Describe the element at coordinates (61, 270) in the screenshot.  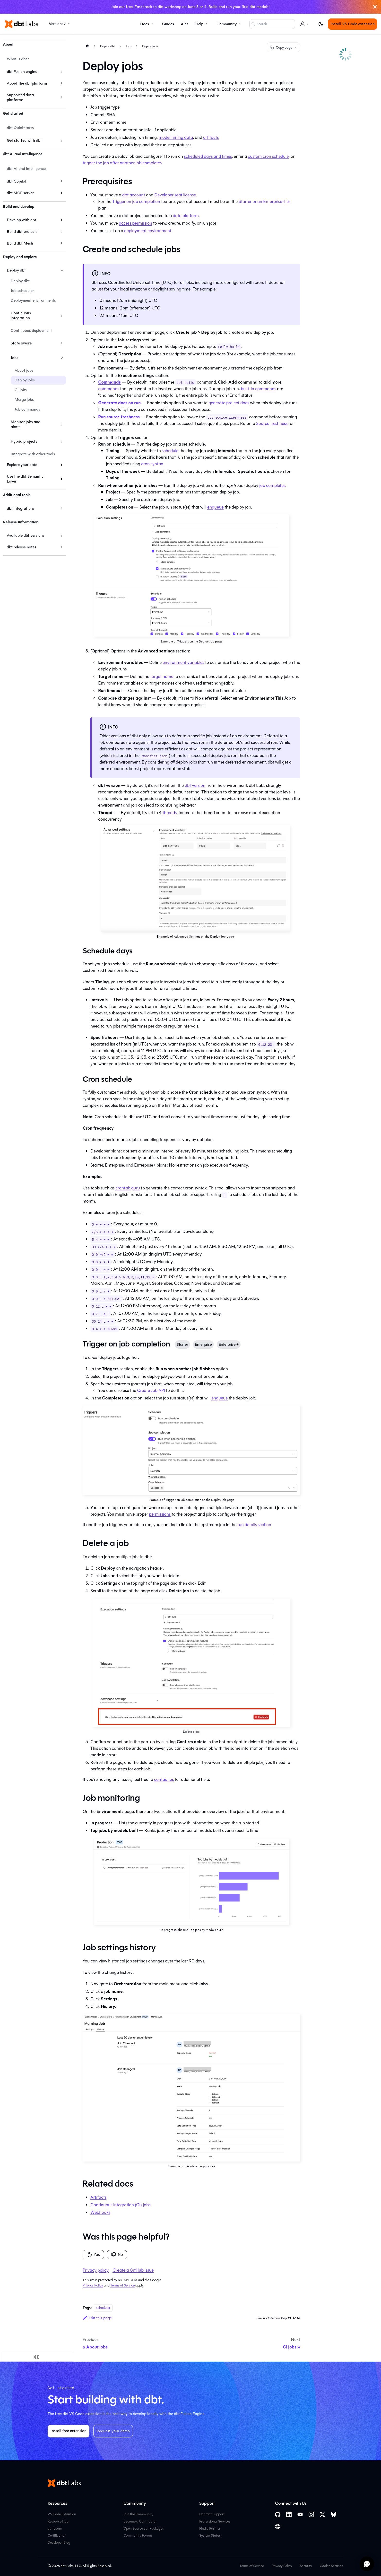
I see `[Collapse sidebar category 'Deploy dbt']` at that location.